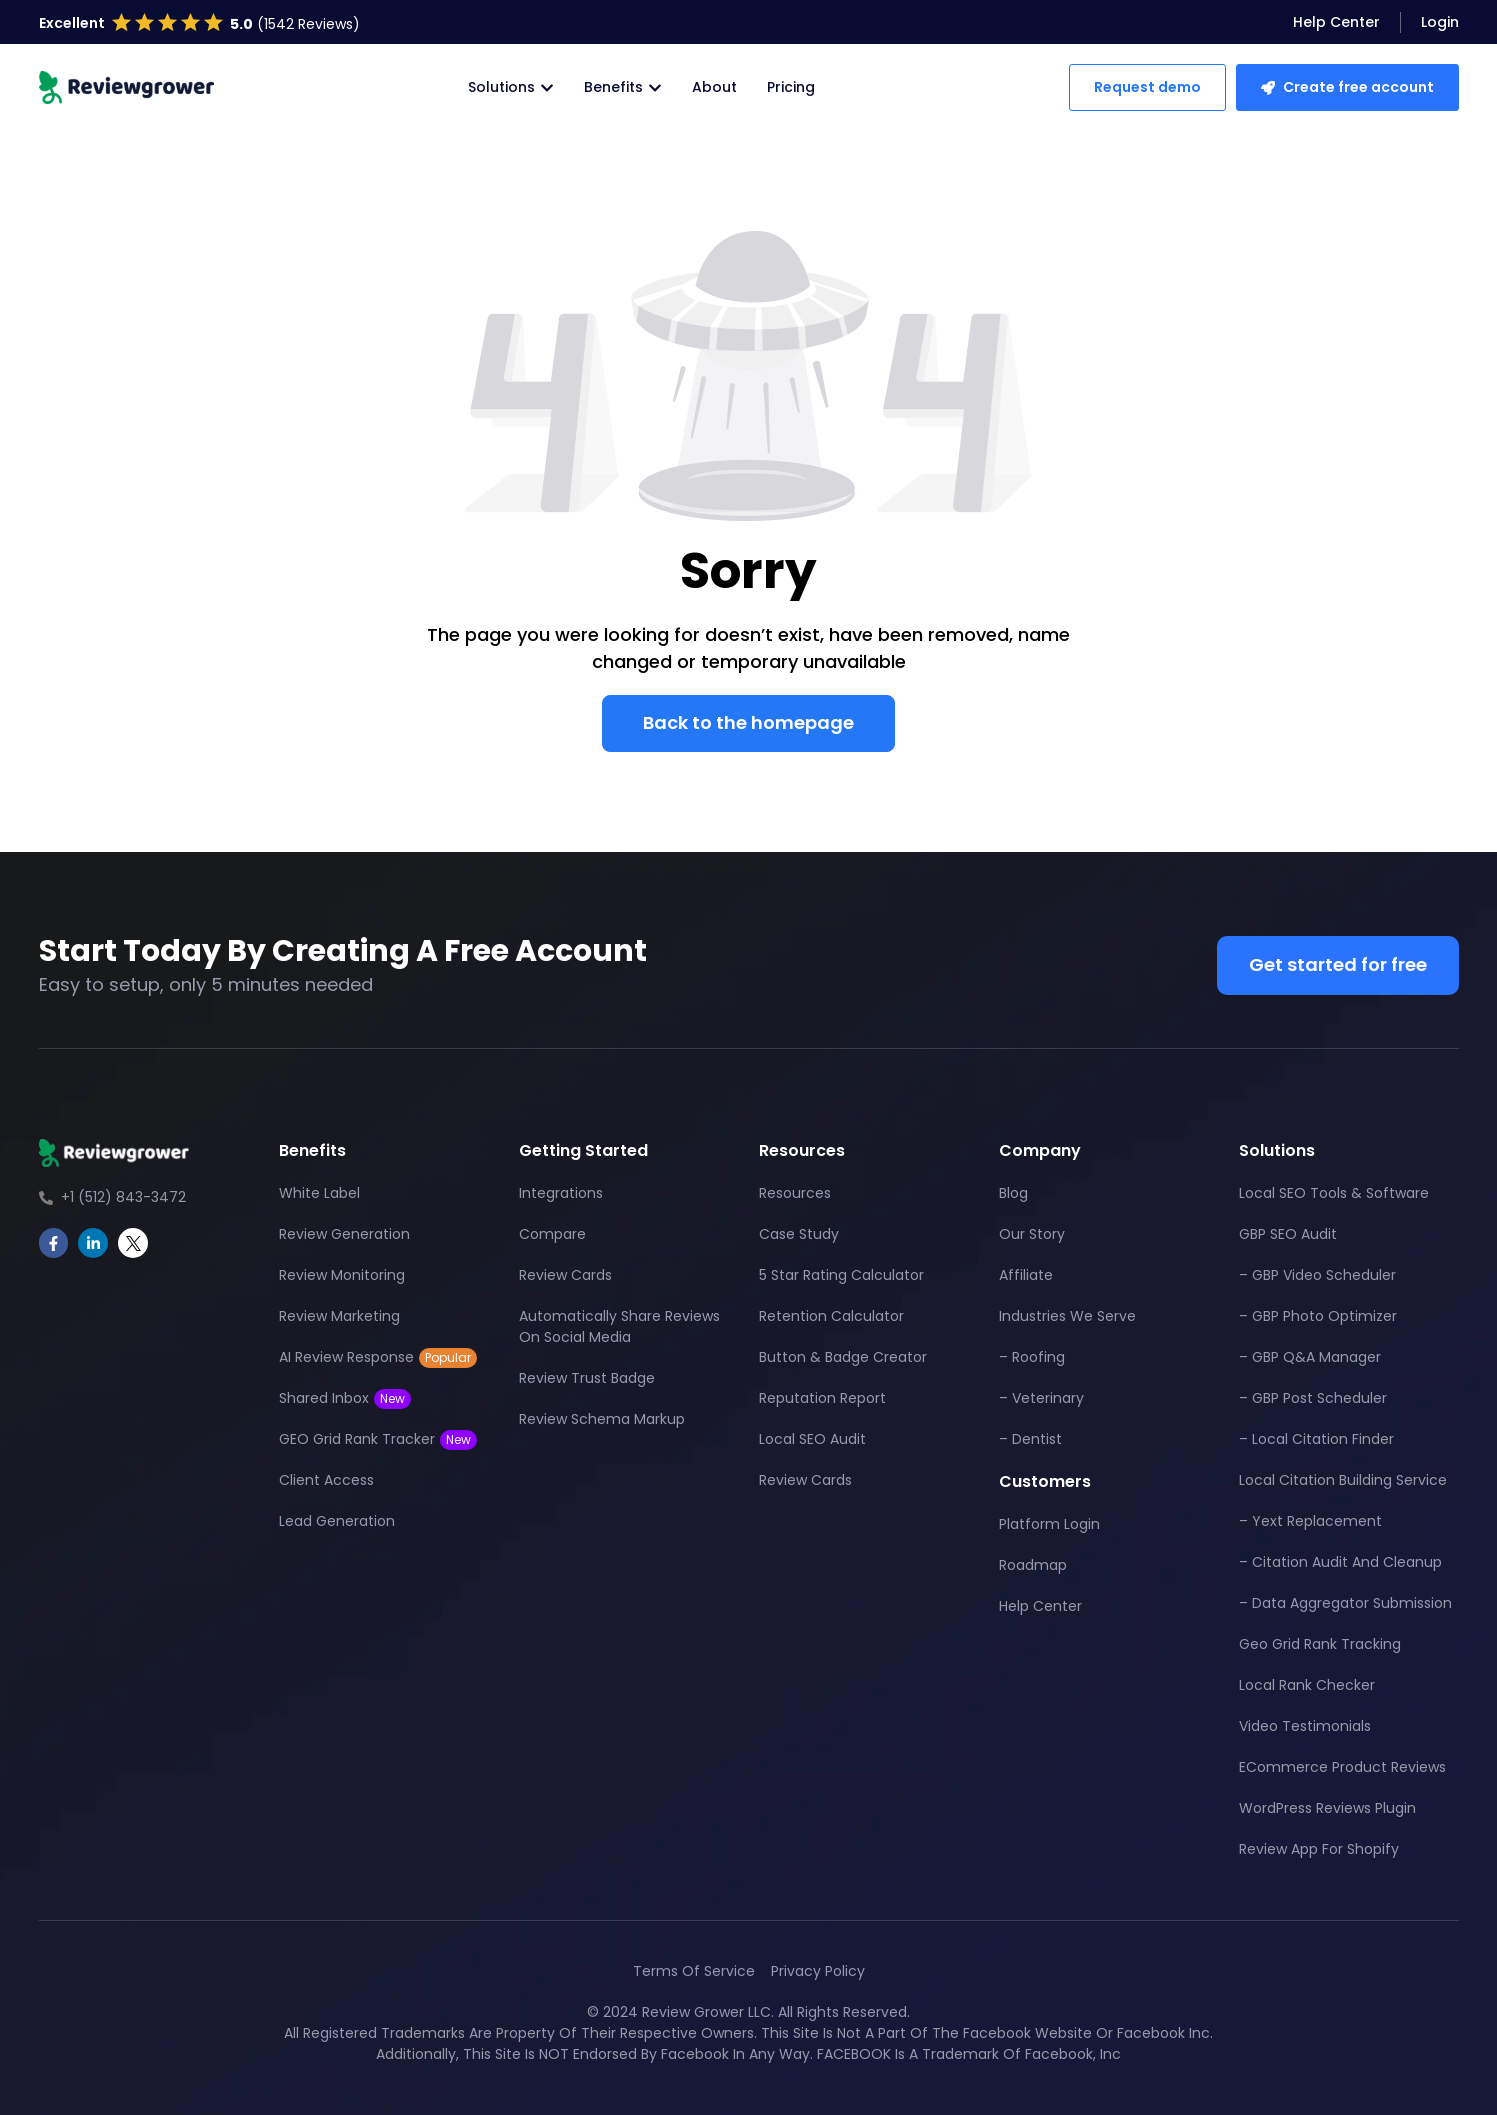 The height and width of the screenshot is (2115, 1497). I want to click on – Yext Replacement, so click(1310, 1521).